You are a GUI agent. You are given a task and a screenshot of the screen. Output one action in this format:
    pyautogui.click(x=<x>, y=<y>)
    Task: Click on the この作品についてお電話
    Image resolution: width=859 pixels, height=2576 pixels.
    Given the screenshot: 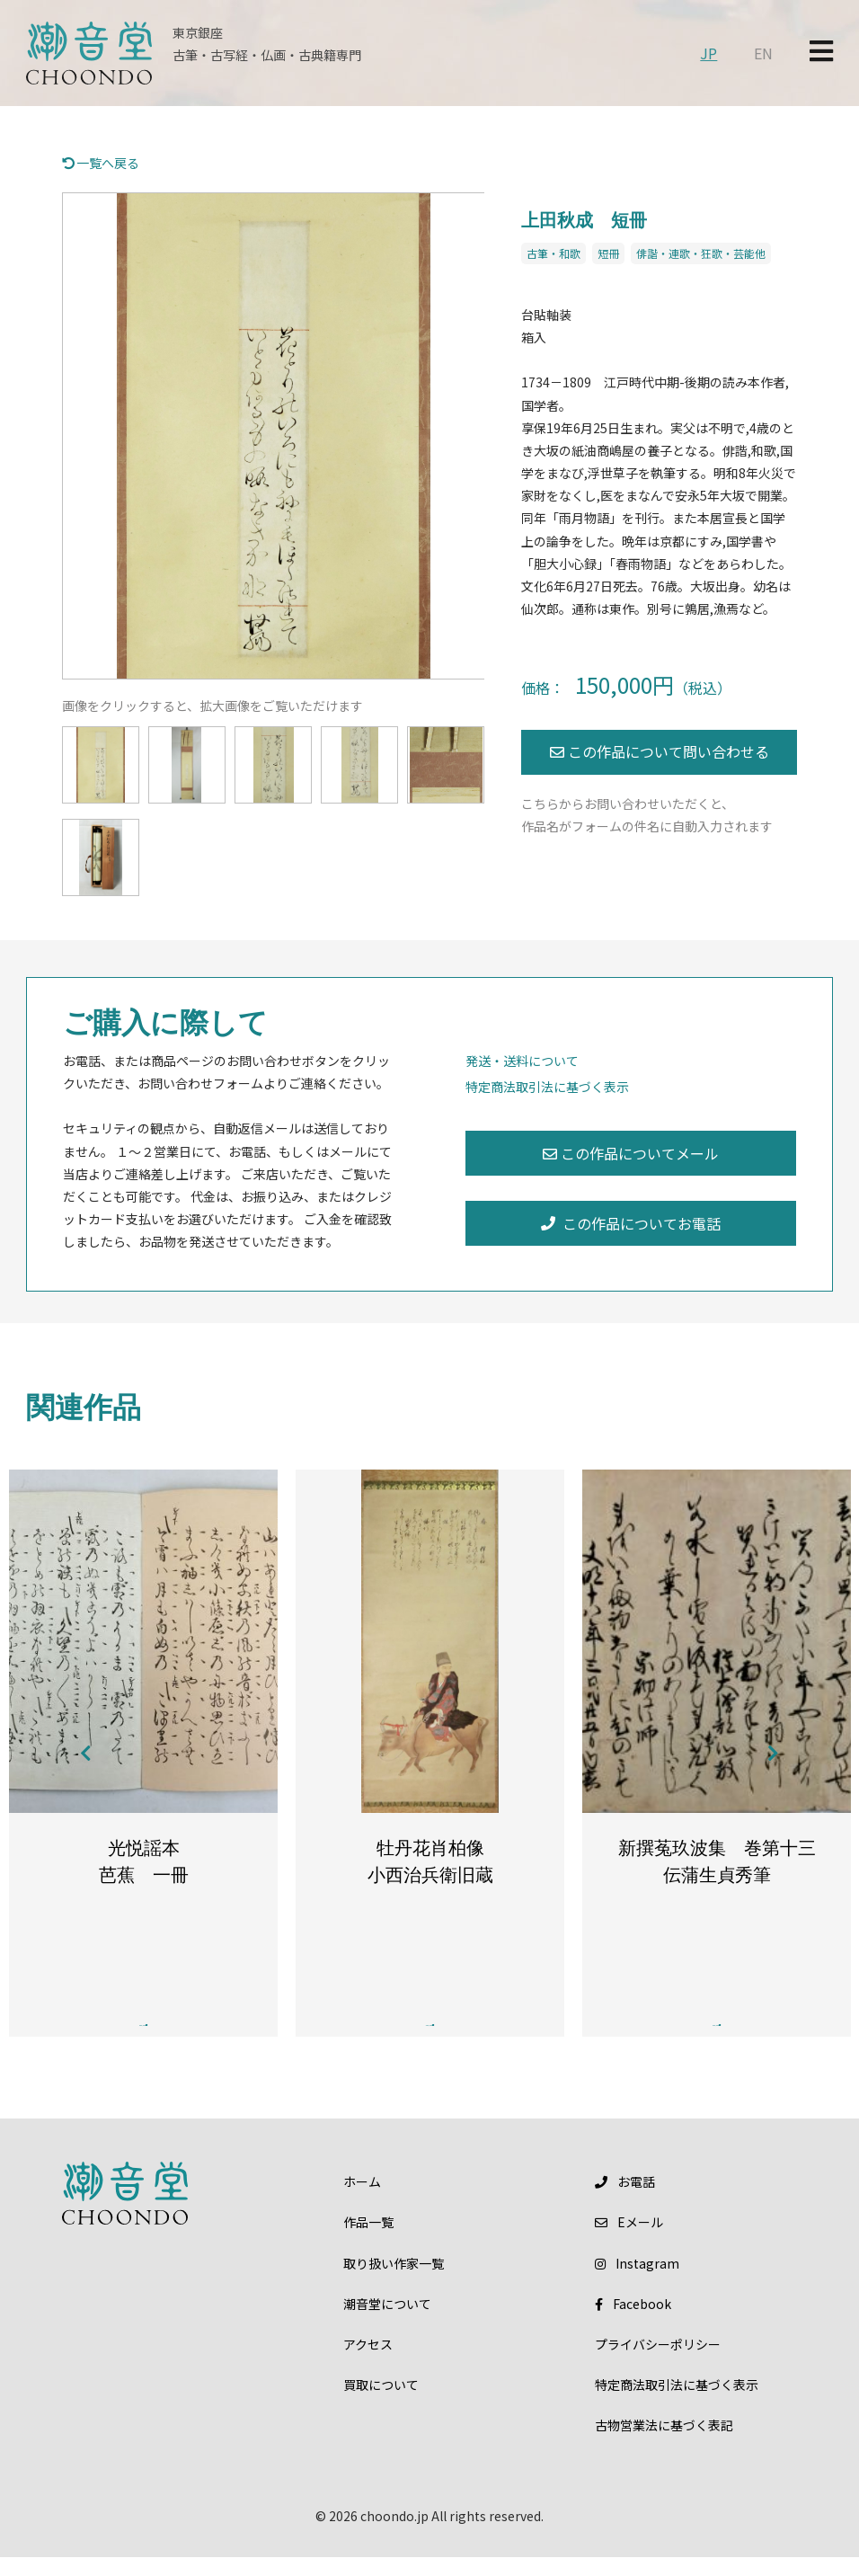 What is the action you would take?
    pyautogui.click(x=631, y=1223)
    